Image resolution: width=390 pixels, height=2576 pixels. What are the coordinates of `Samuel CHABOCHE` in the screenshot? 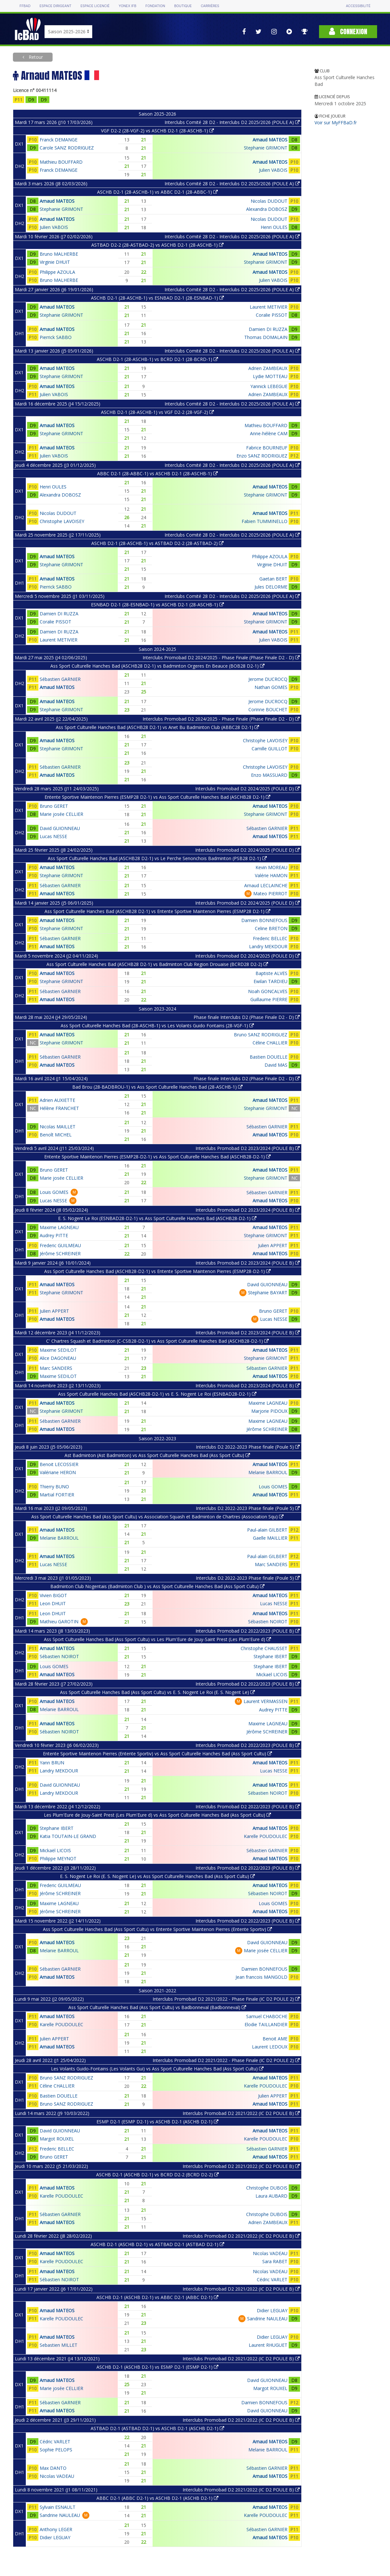 It's located at (266, 2016).